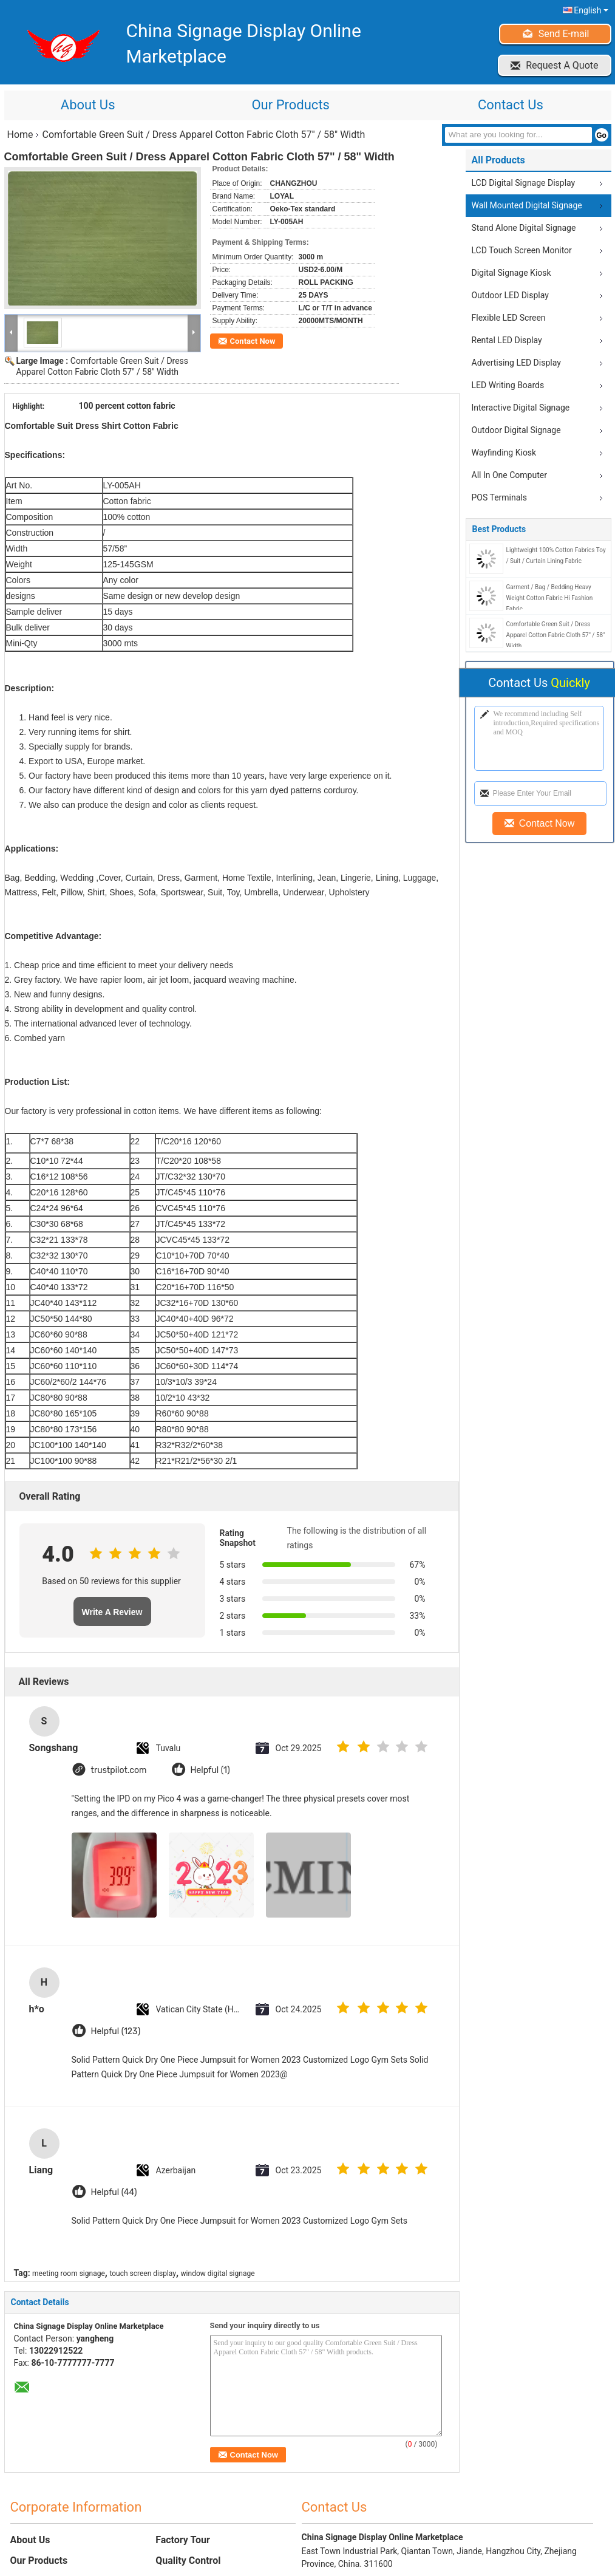  Describe the element at coordinates (142, 2273) in the screenshot. I see `touch screen display` at that location.